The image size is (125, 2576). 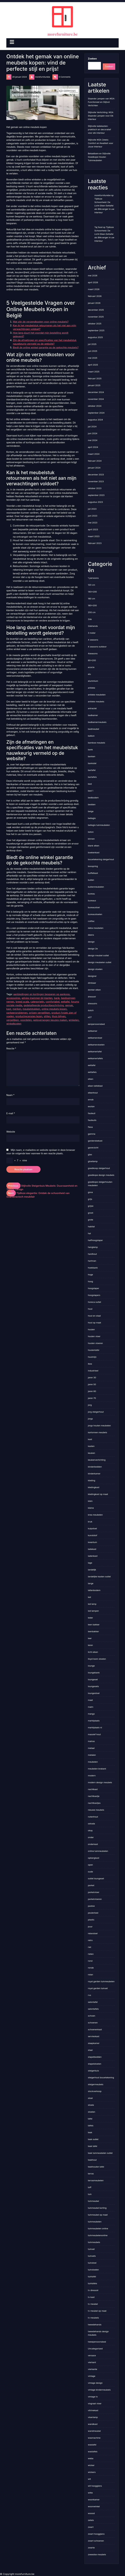 What do you see at coordinates (93, 1350) in the screenshot?
I see `houtentafel` at bounding box center [93, 1350].